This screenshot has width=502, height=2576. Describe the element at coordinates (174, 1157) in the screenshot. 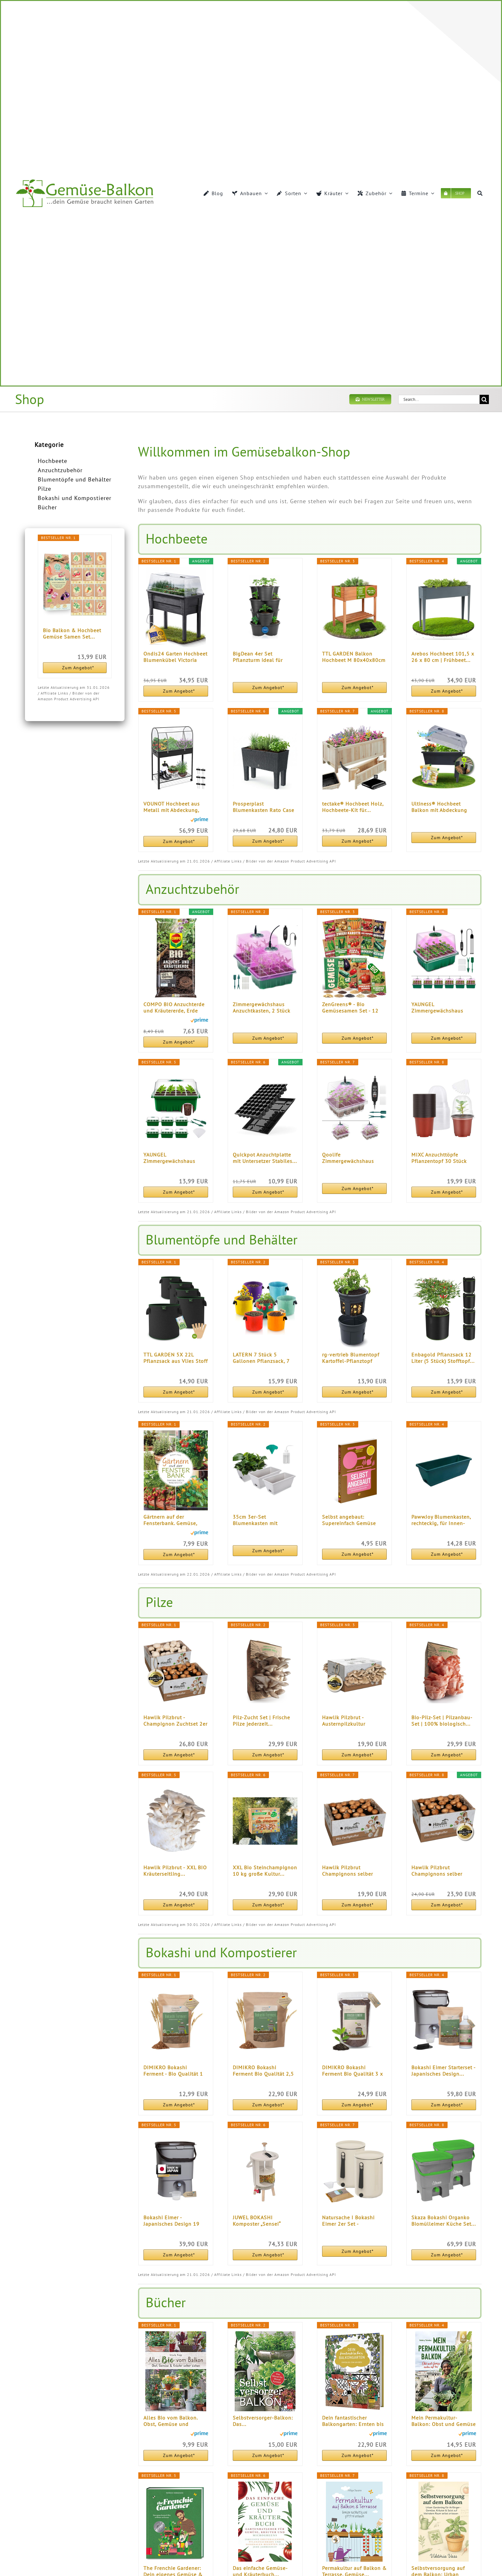

I see `YAUNGEL Zimmergewächshaus Anzuchtkasten, 6 Stück...` at that location.